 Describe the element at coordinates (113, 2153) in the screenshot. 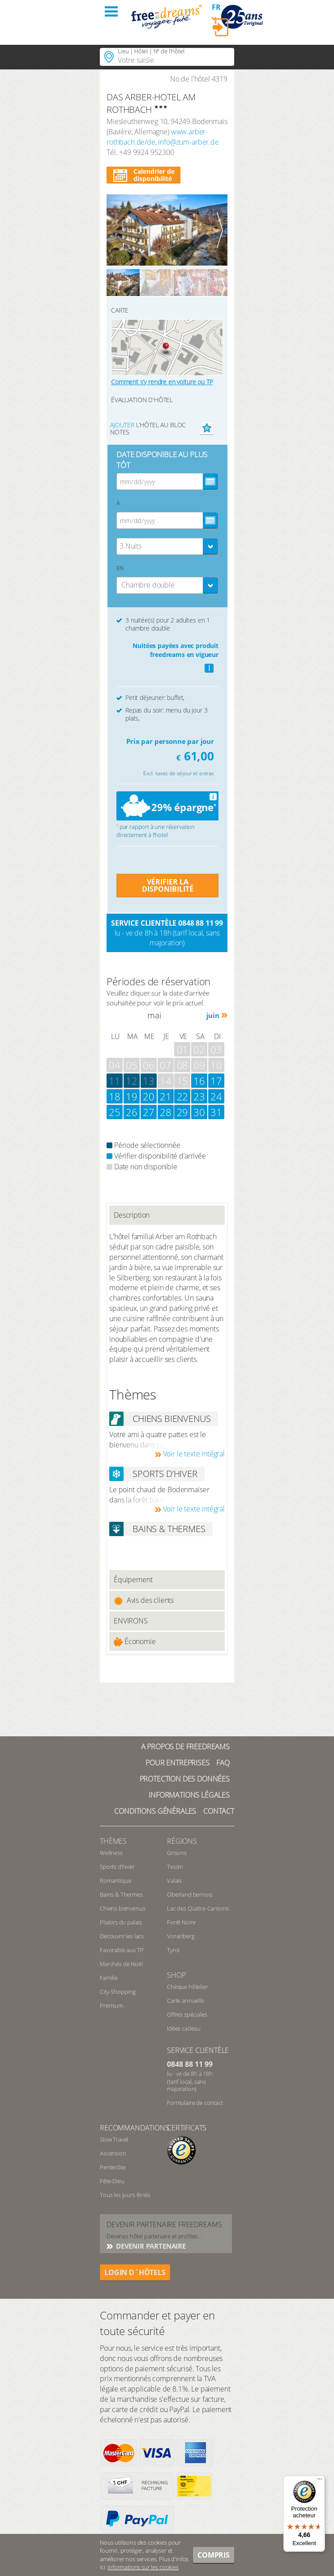

I see `Ascension` at that location.